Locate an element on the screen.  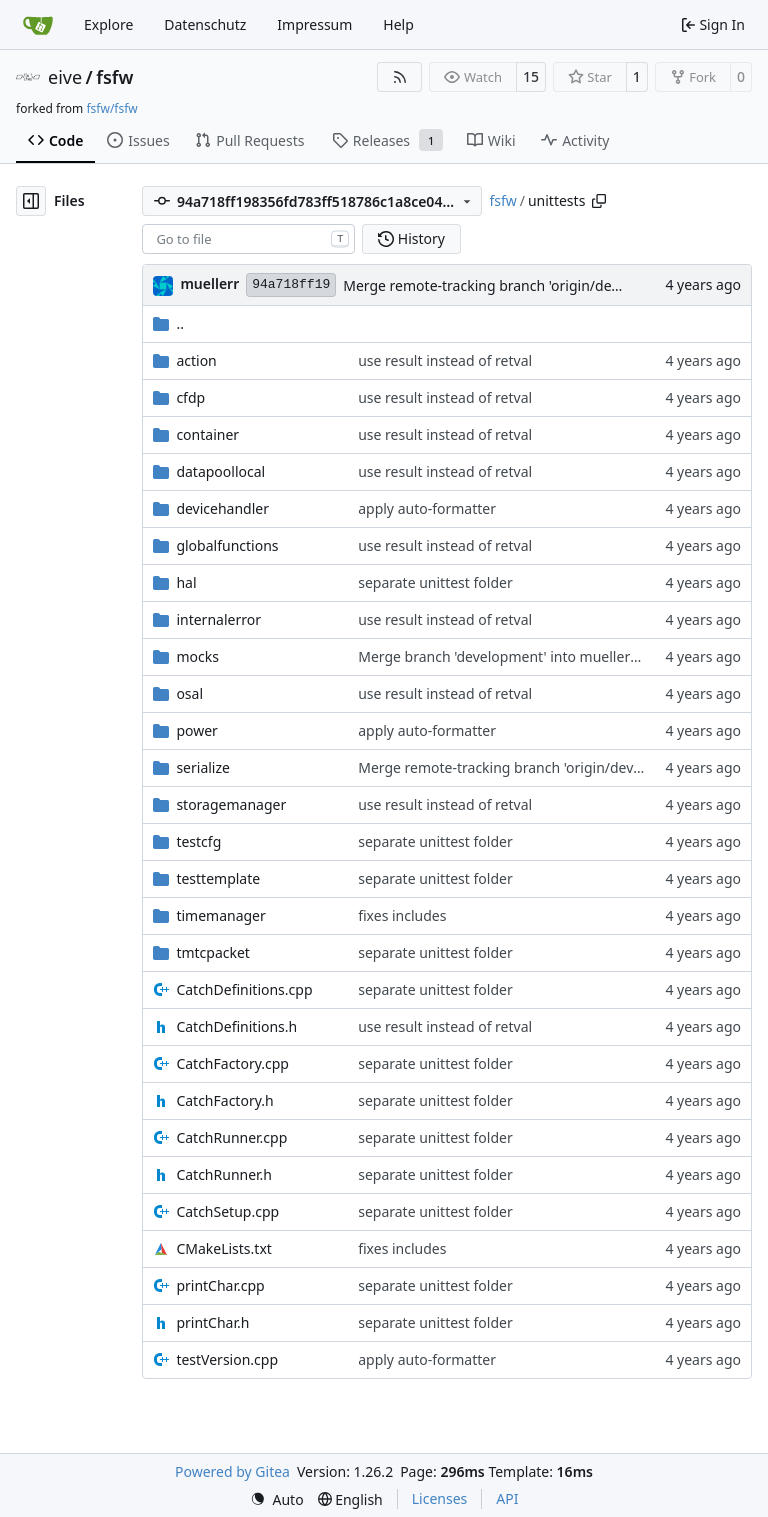
Help is located at coordinates (398, 24).